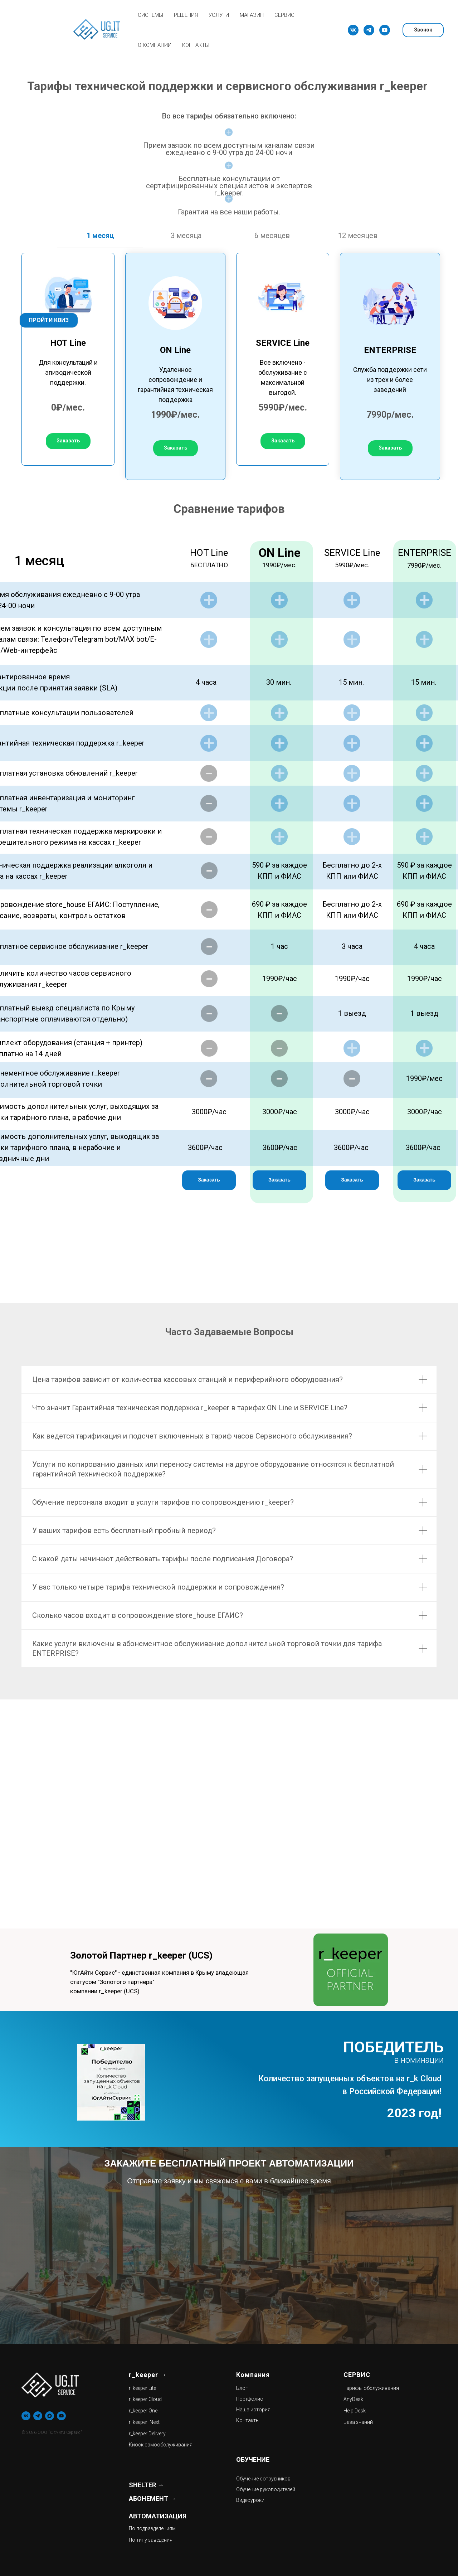 This screenshot has height=2576, width=458. What do you see at coordinates (247, 2420) in the screenshot?
I see `Контакты` at bounding box center [247, 2420].